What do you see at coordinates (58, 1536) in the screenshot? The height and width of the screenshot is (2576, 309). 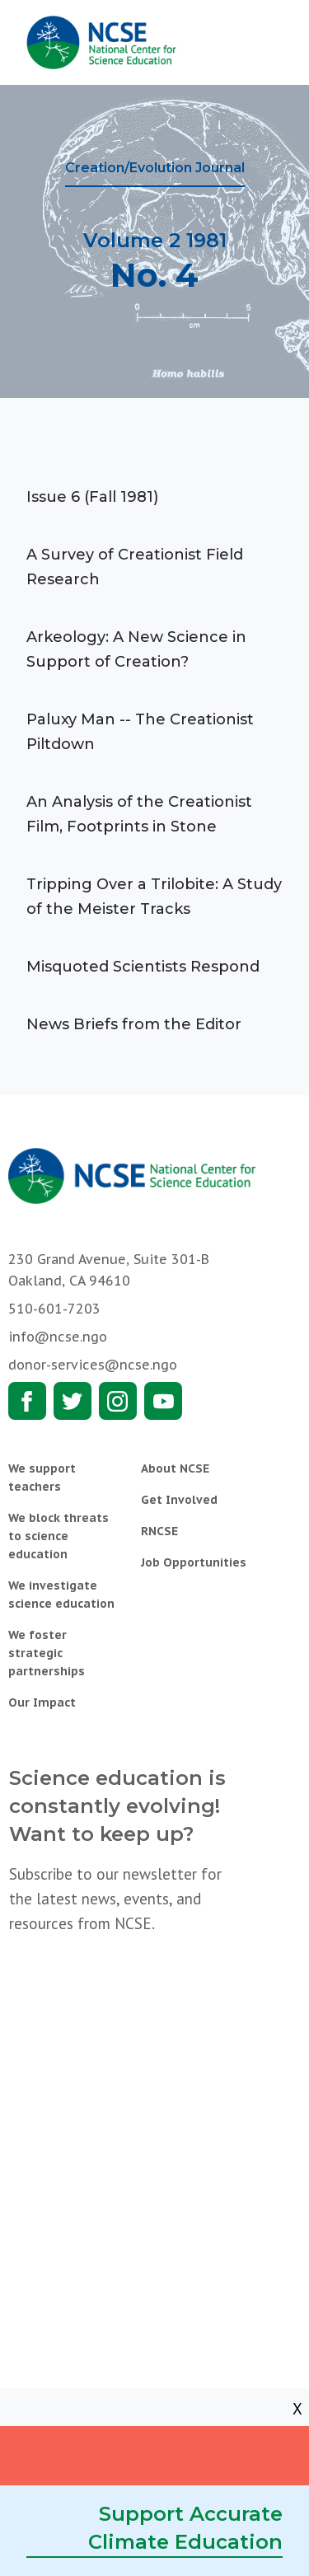 I see `We block threats to science education` at bounding box center [58, 1536].